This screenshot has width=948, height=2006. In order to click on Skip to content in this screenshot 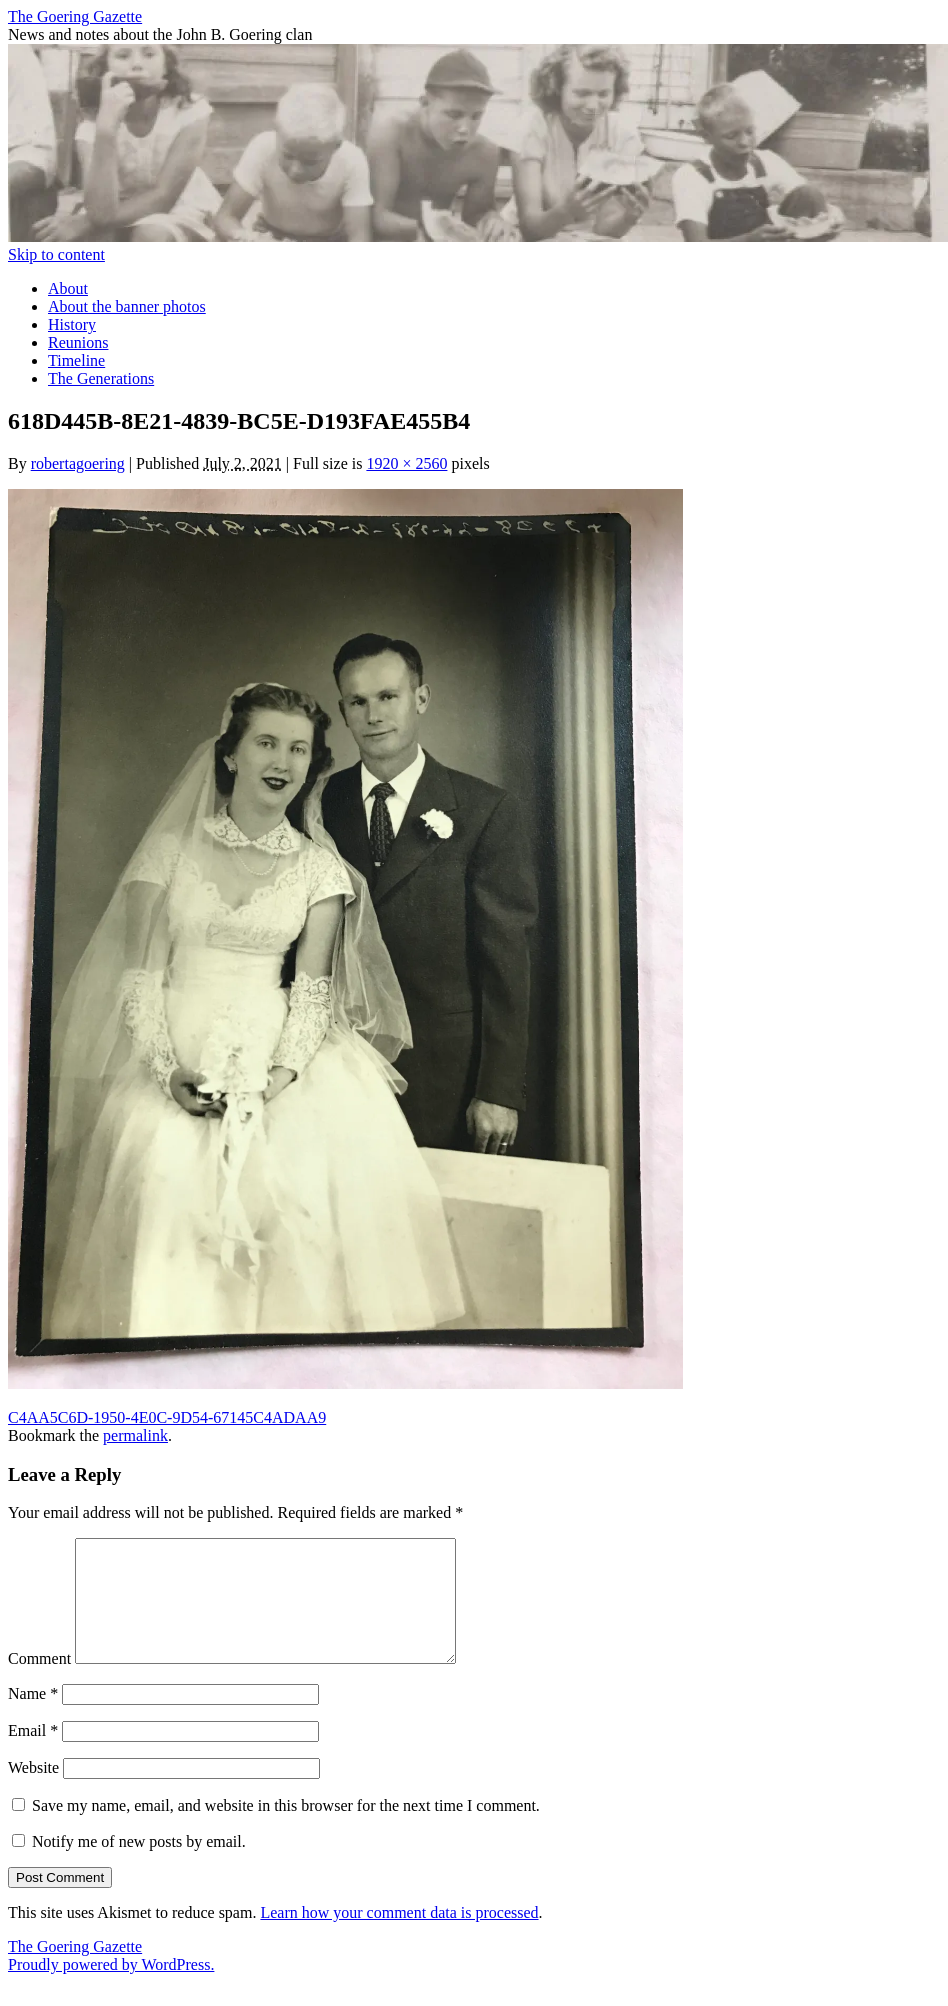, I will do `click(56, 254)`.